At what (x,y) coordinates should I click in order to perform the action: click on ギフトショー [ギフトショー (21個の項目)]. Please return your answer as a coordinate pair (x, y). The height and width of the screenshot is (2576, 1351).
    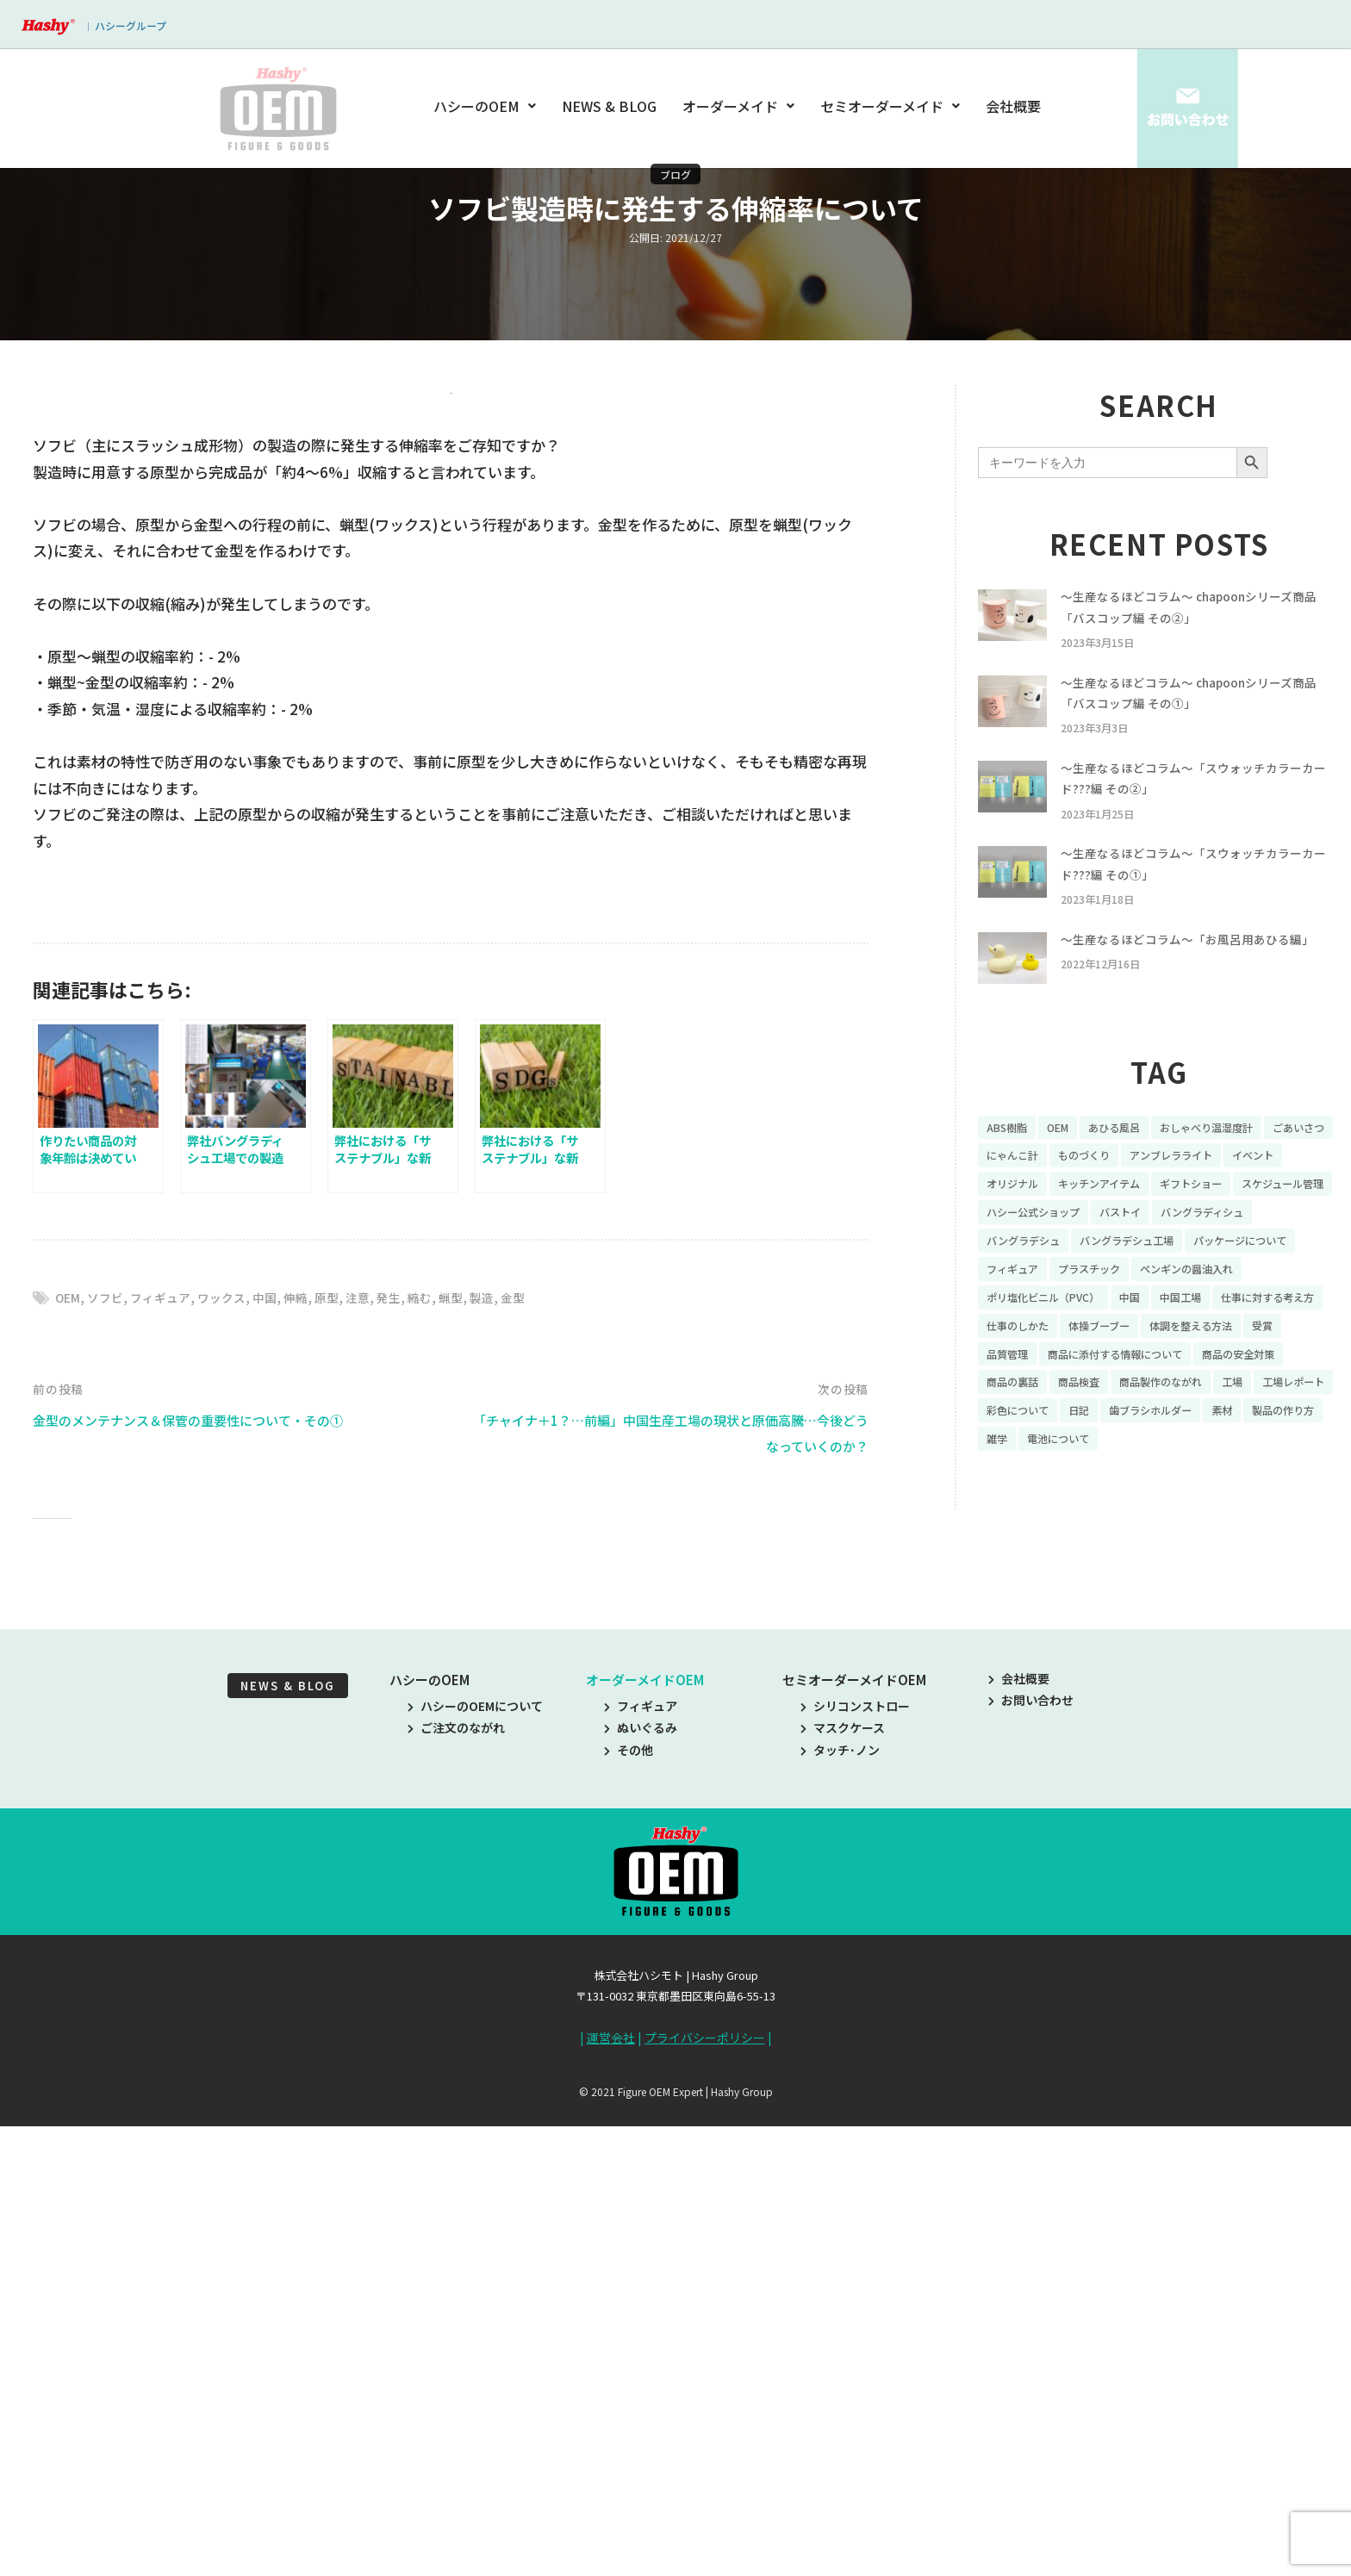
    Looking at the image, I should click on (1286, 1220).